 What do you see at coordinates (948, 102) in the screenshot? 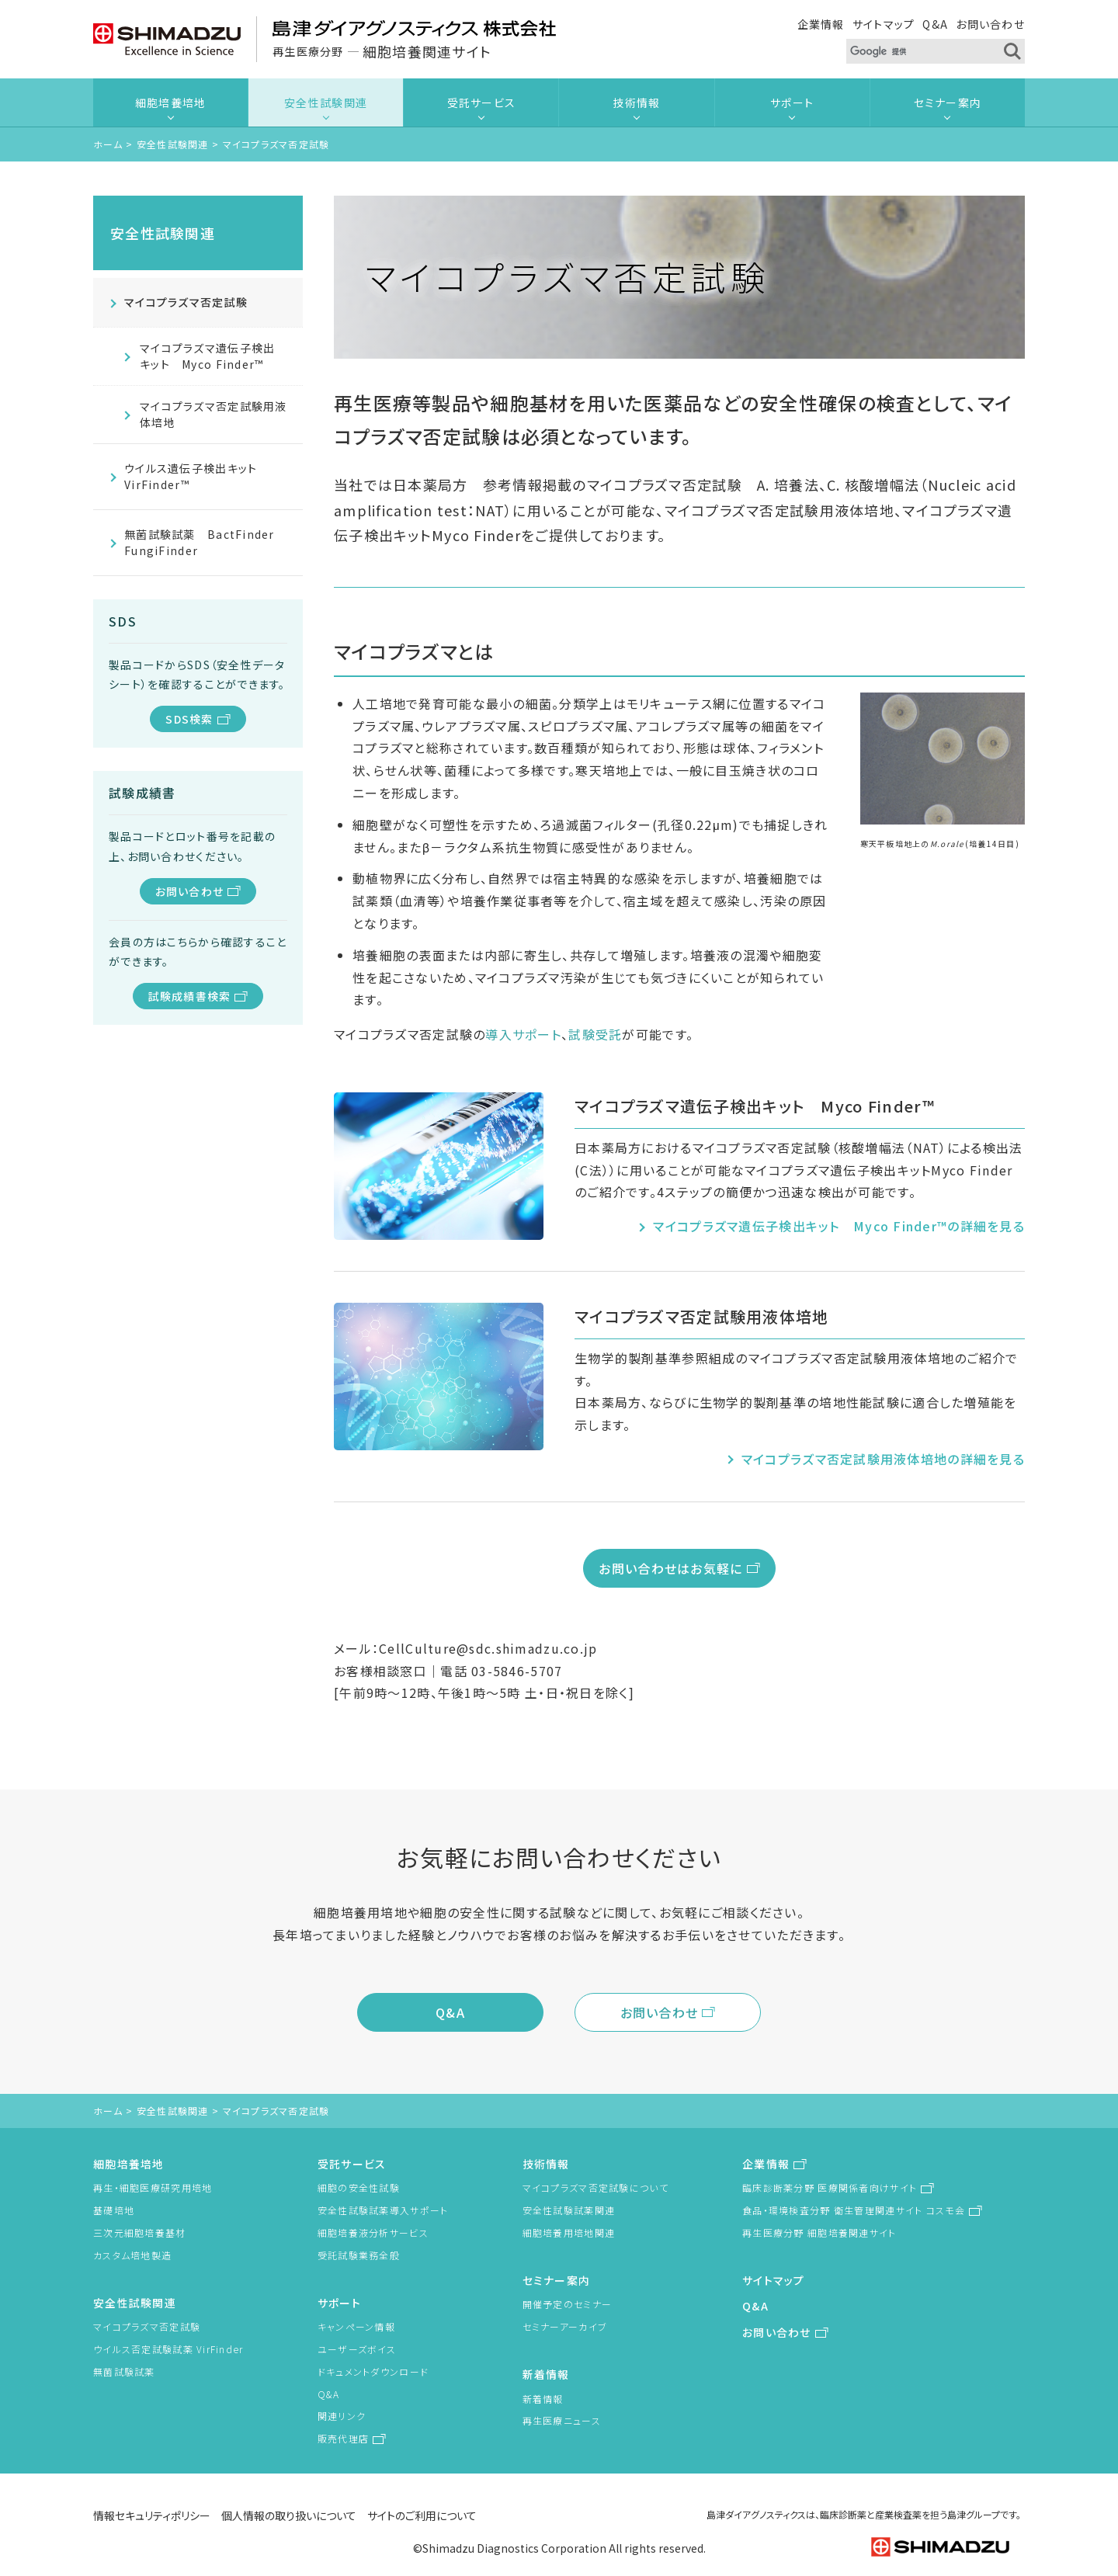
I see `セミナー案内` at bounding box center [948, 102].